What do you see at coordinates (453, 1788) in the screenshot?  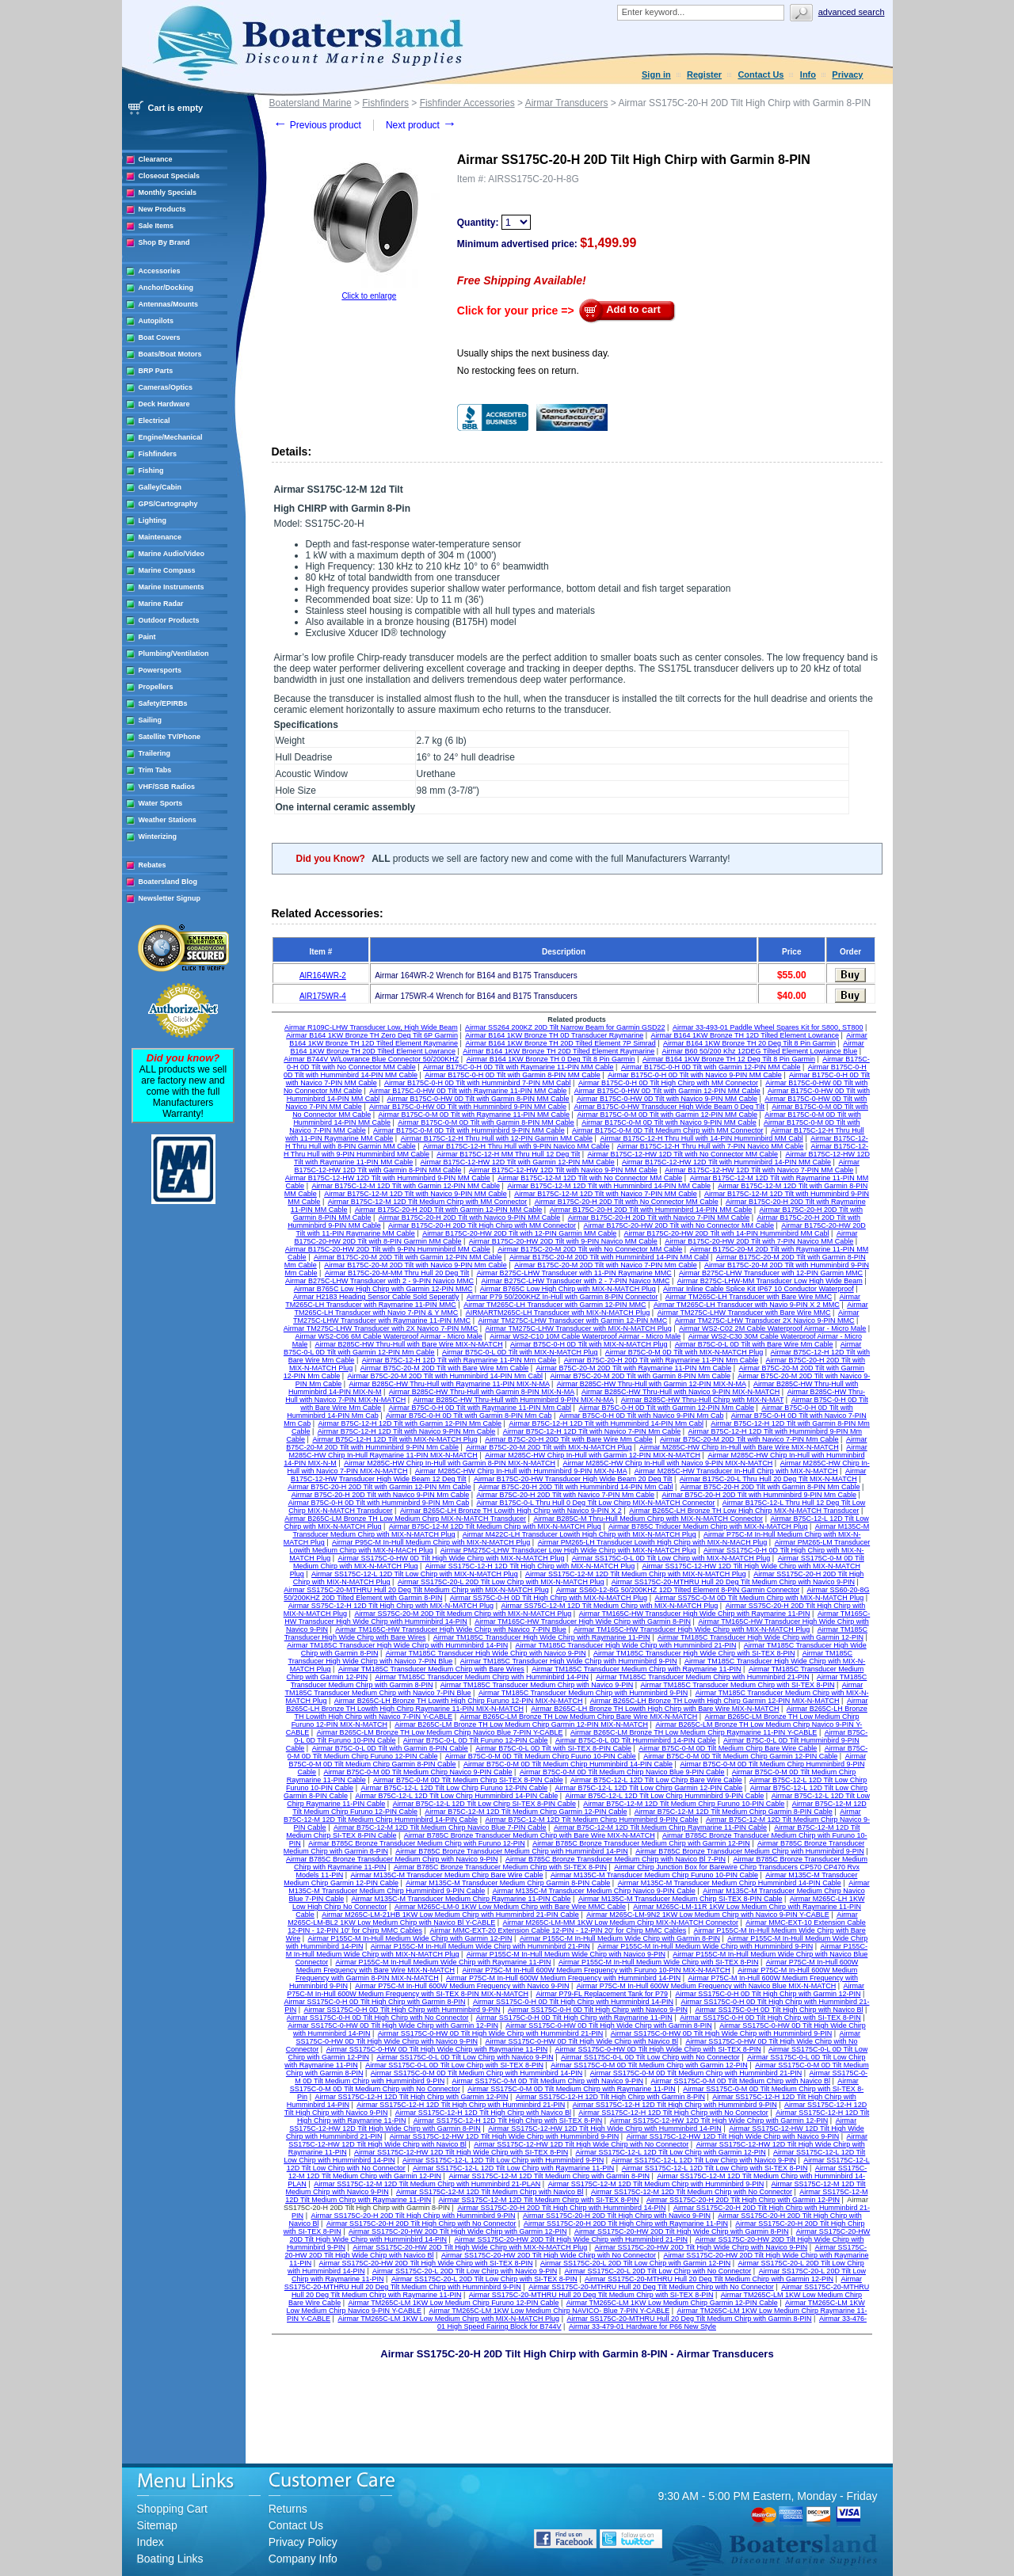 I see `Airmar B75C-12-L 12D Tilt Low Chirp Furuno 12-PIN Cable` at bounding box center [453, 1788].